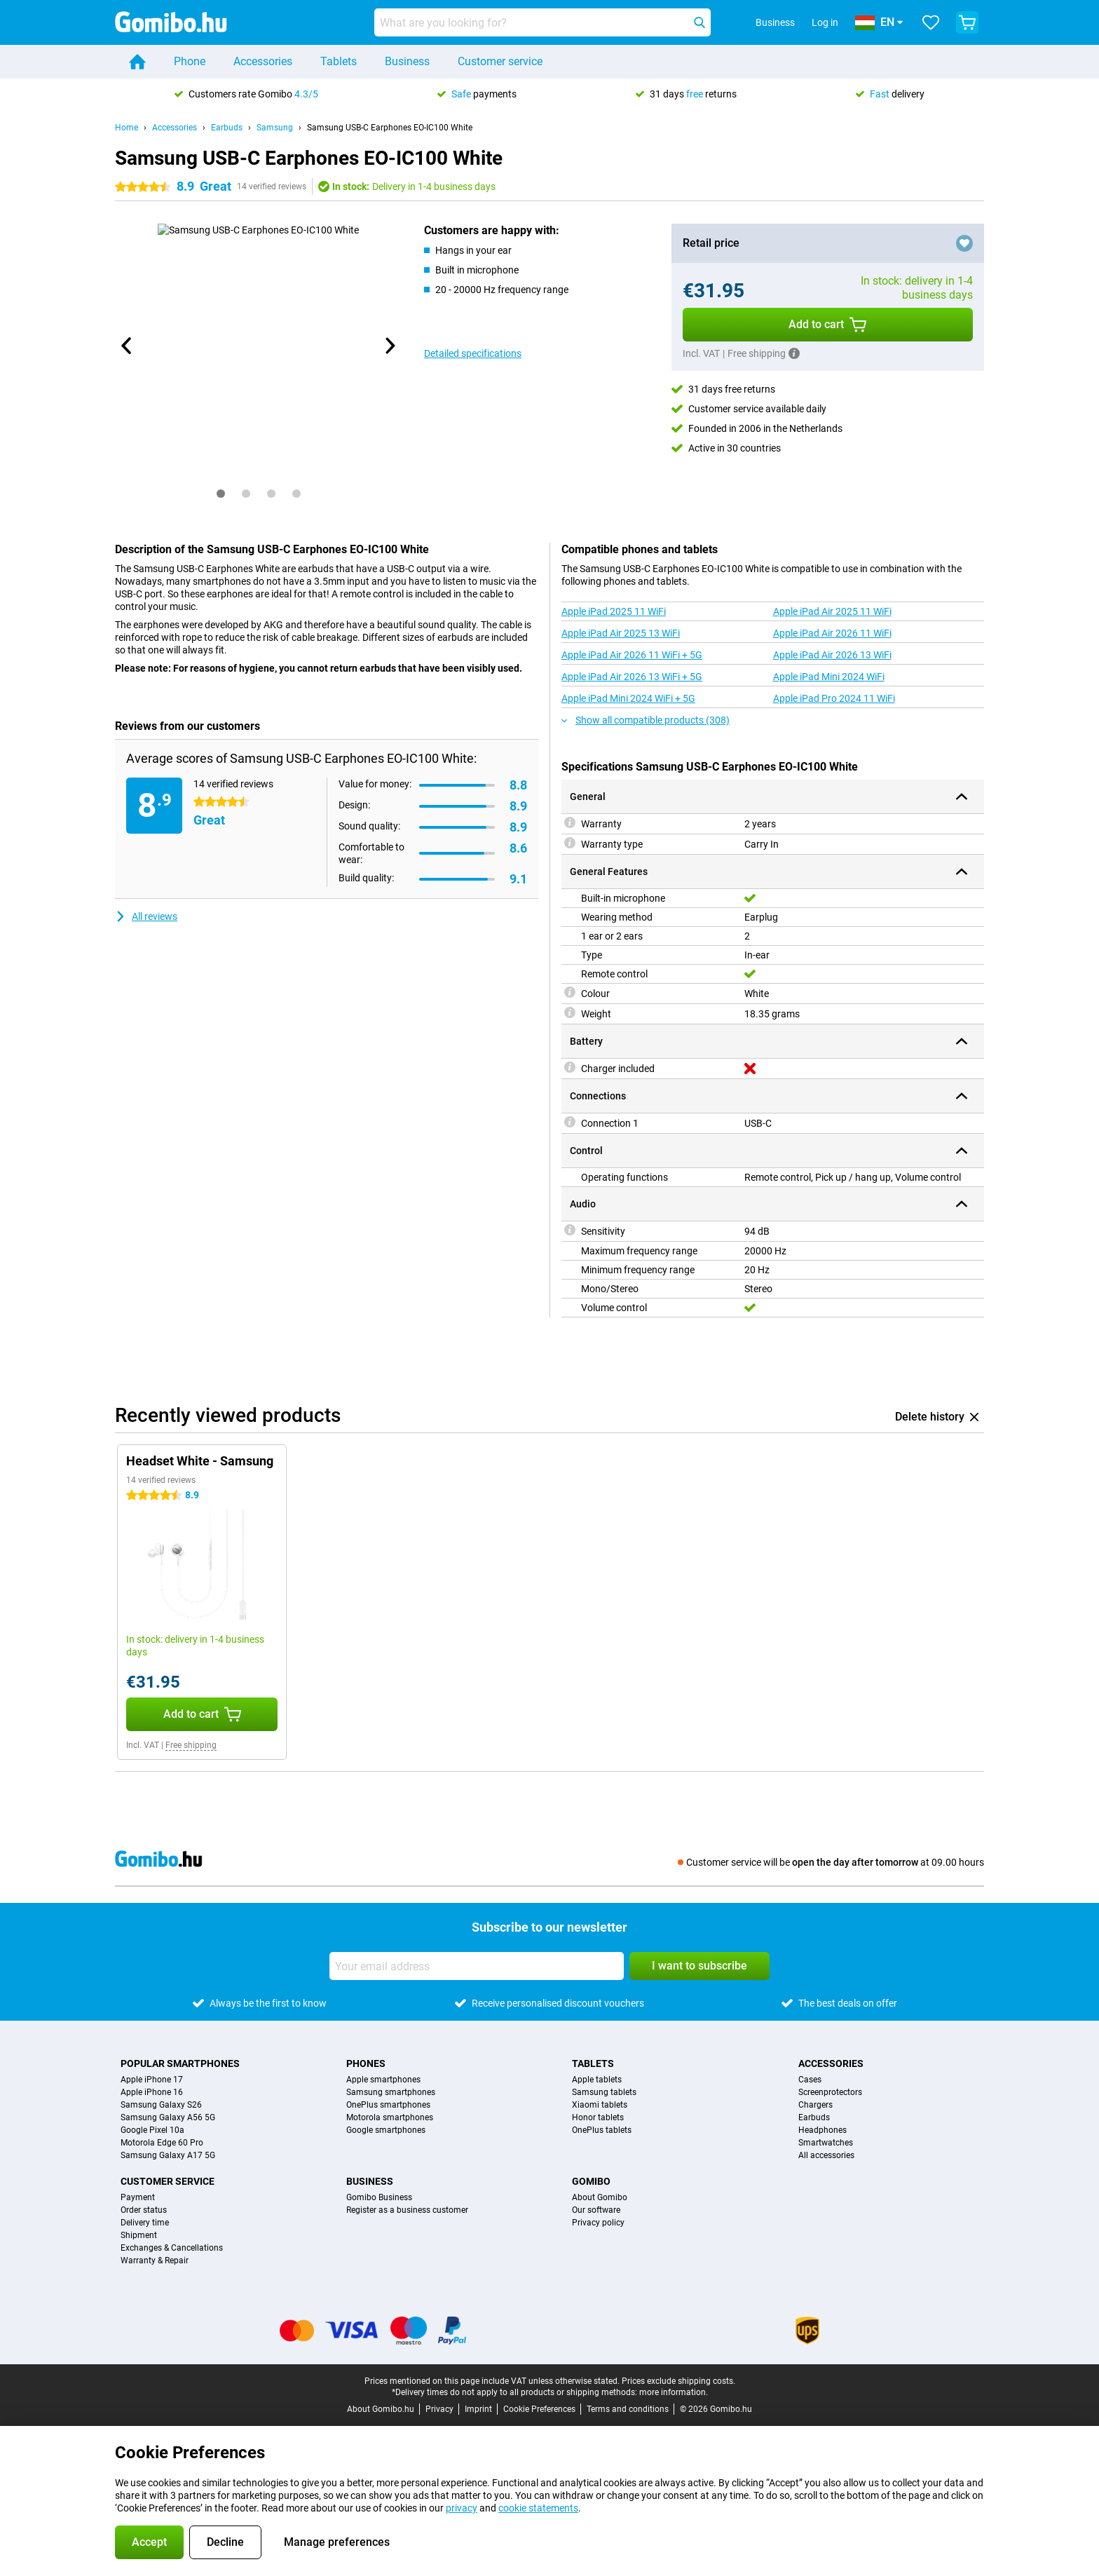 Image resolution: width=1099 pixels, height=2576 pixels. What do you see at coordinates (365, 2063) in the screenshot?
I see `Phones` at bounding box center [365, 2063].